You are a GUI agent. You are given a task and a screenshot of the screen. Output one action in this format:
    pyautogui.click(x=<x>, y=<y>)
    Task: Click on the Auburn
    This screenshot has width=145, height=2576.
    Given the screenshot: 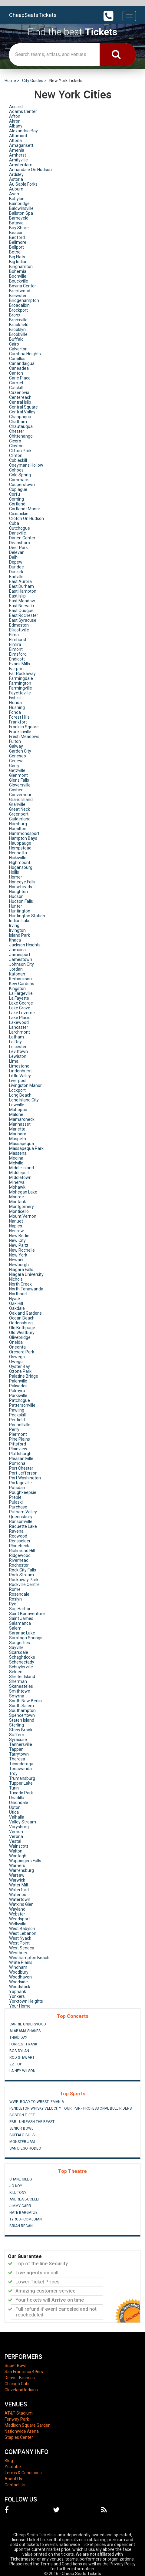 What is the action you would take?
    pyautogui.click(x=16, y=189)
    